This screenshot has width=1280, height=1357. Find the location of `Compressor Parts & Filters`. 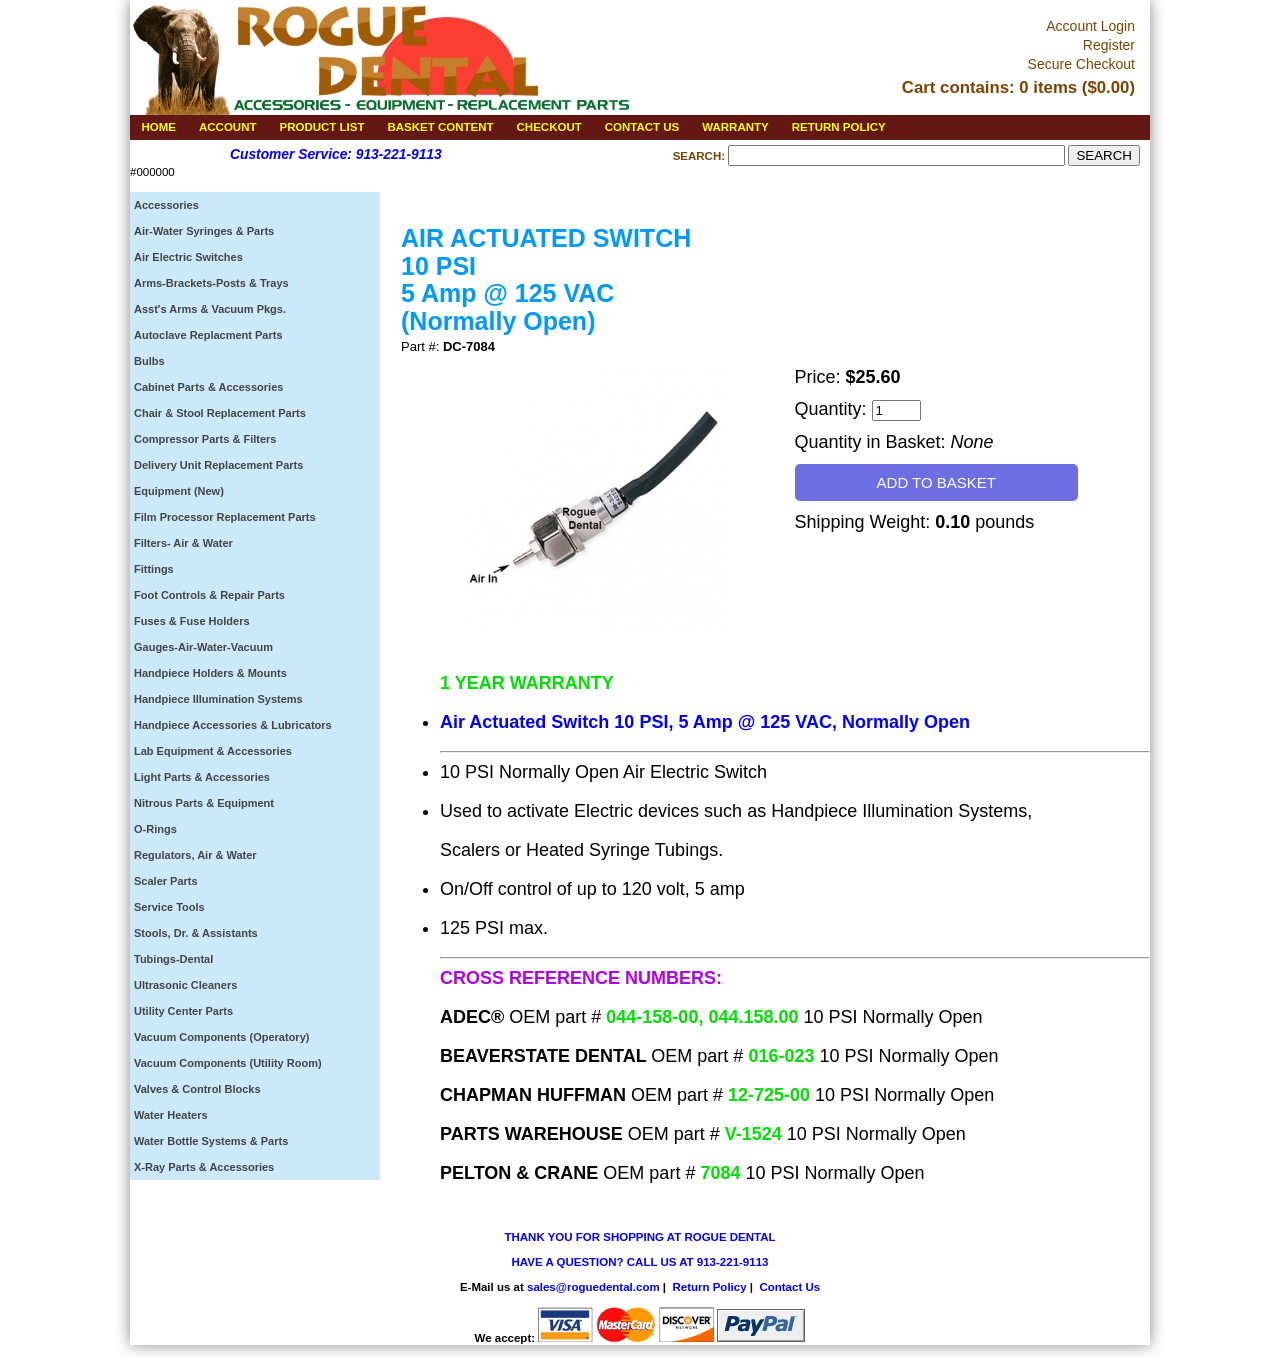

Compressor Parts & Filters is located at coordinates (205, 439).